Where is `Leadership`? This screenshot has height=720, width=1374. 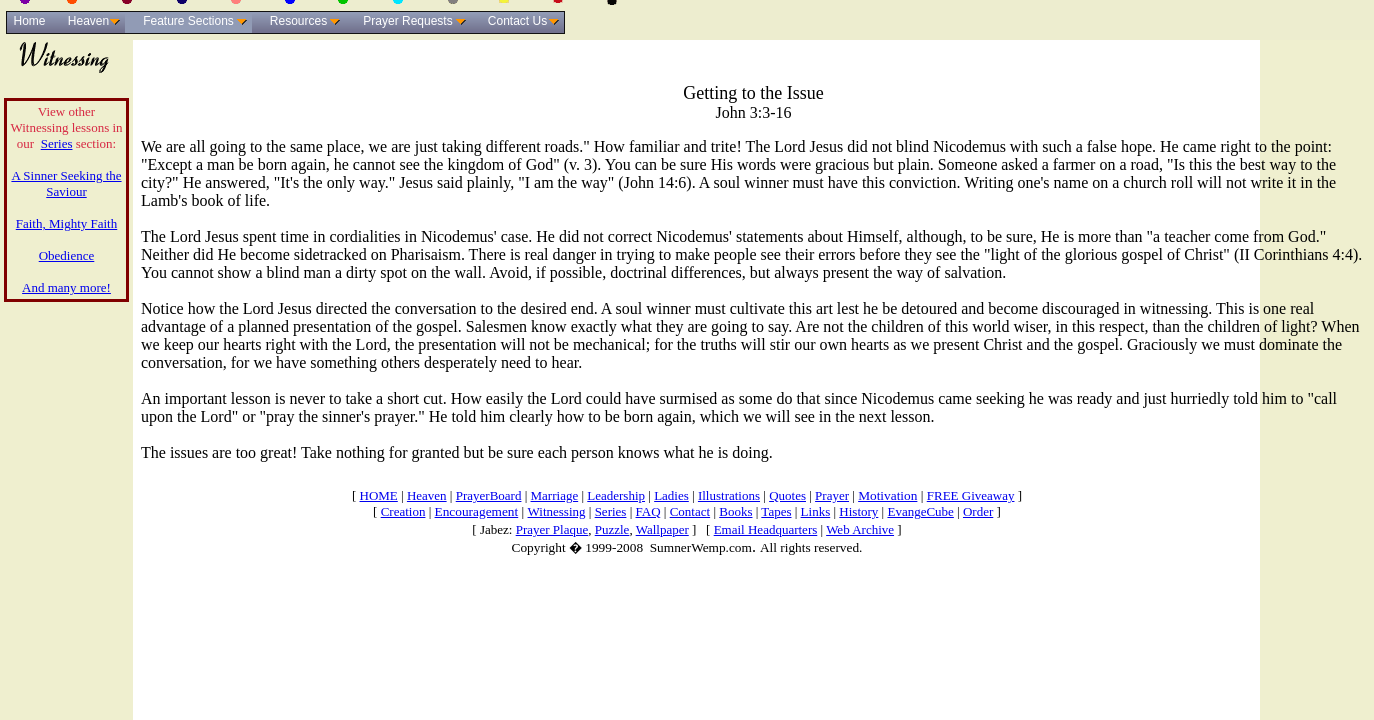 Leadership is located at coordinates (616, 495).